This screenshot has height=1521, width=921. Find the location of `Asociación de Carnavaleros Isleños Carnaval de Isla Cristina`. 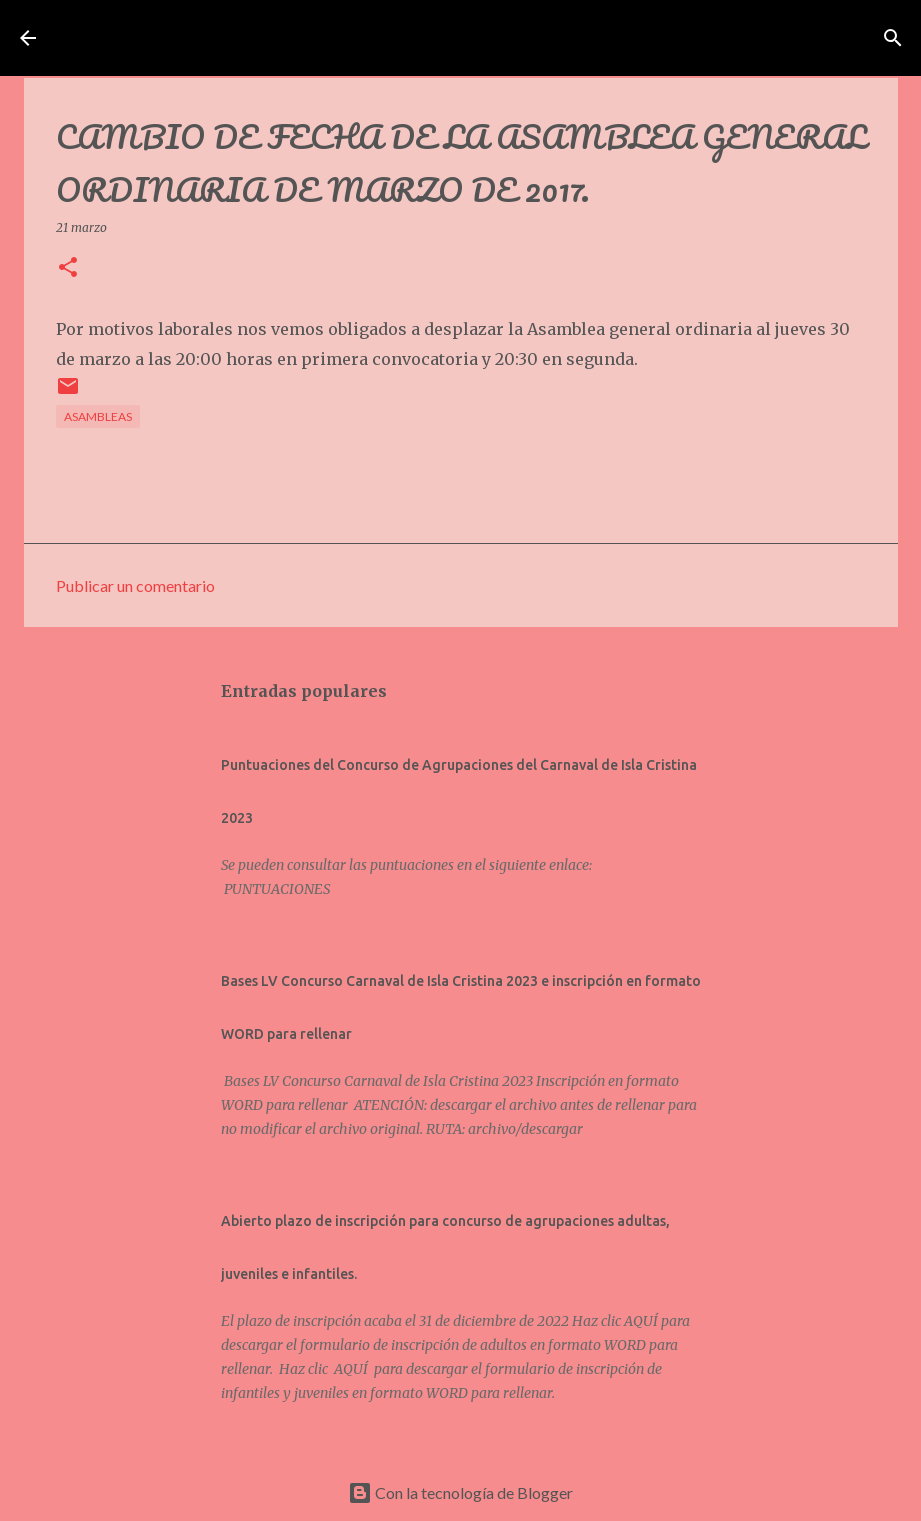

Asociación de Carnavaleros Isleños Carnaval de Isla Cristina is located at coordinates (429, 38).